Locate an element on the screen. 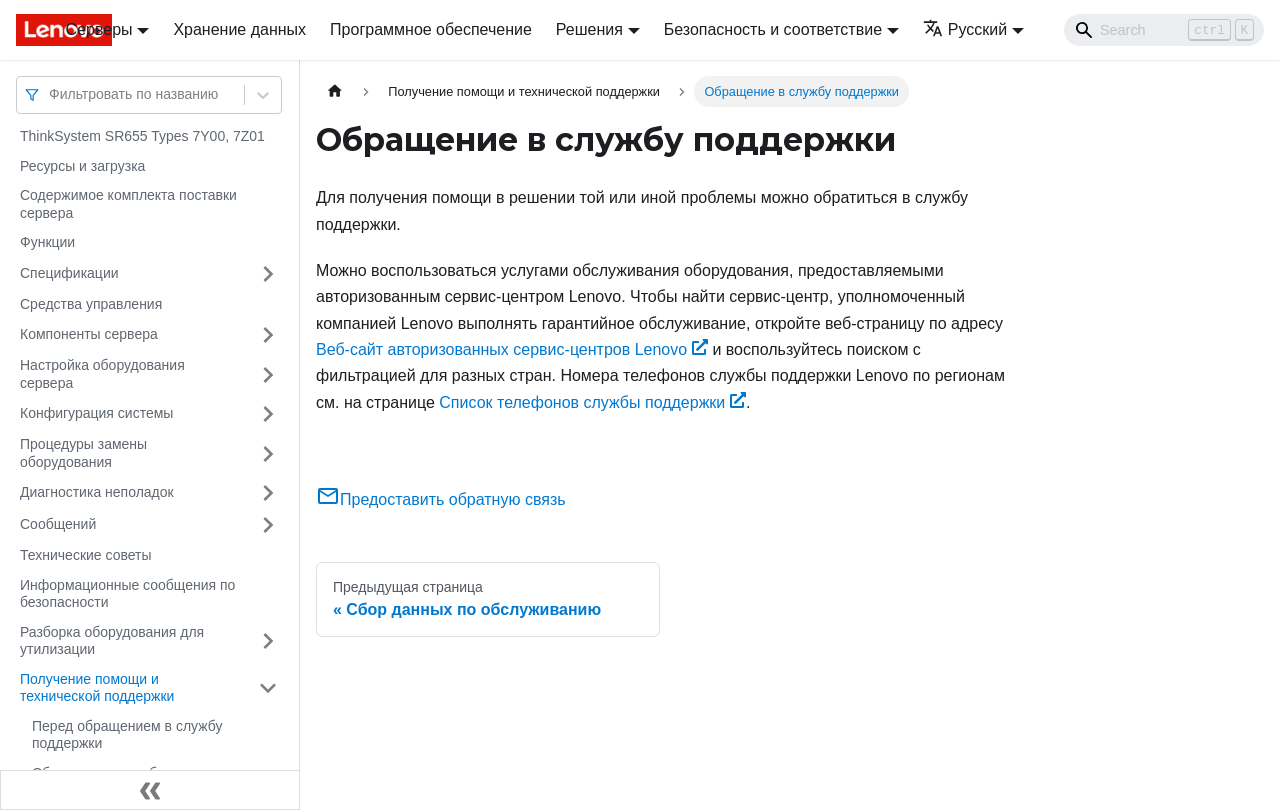 This screenshot has height=810, width=1280. Безопасность и соответствие [button] is located at coordinates (773, 29).